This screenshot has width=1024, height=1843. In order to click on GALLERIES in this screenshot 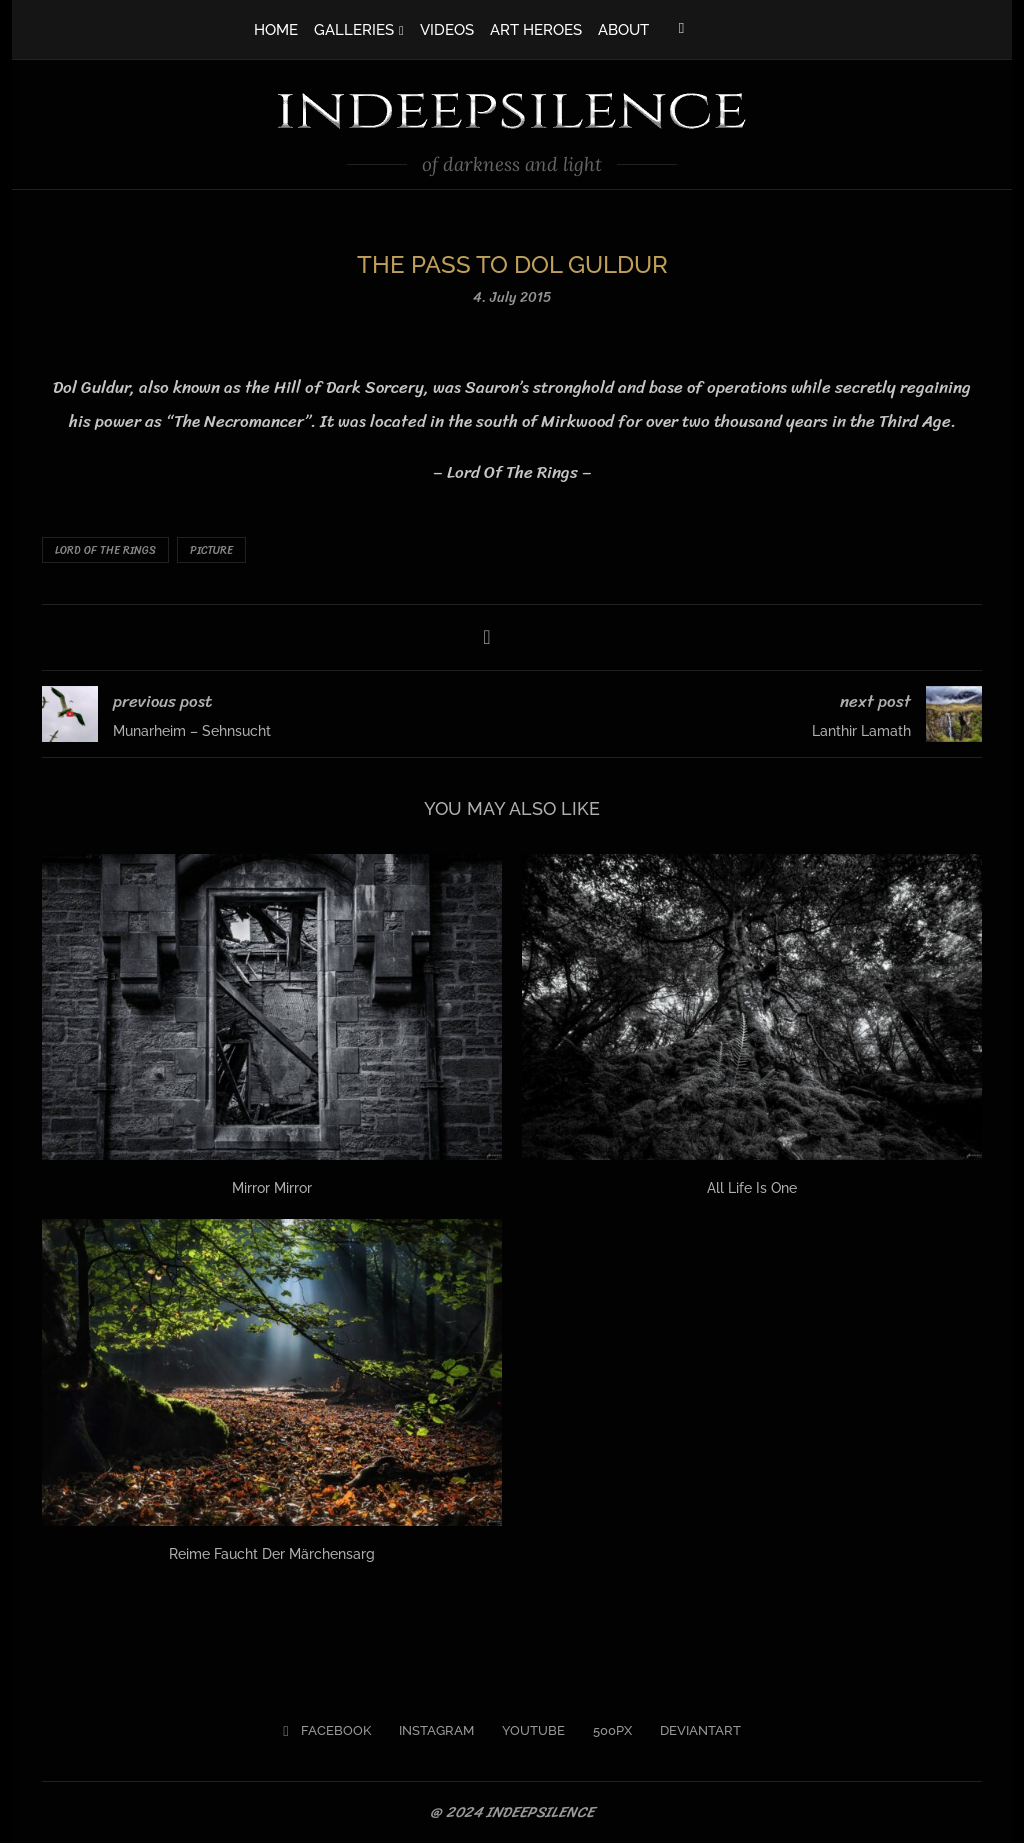, I will do `click(354, 30)`.